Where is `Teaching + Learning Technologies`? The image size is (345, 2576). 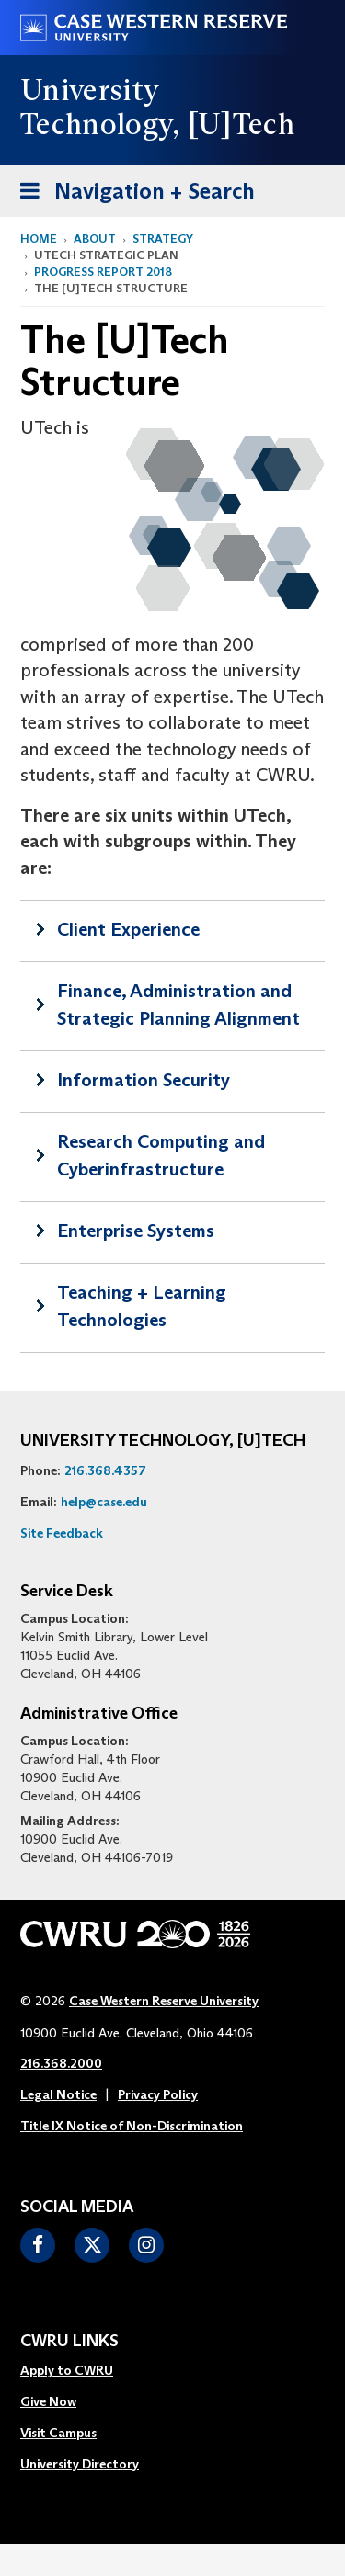 Teaching + Learning Technologies is located at coordinates (141, 1306).